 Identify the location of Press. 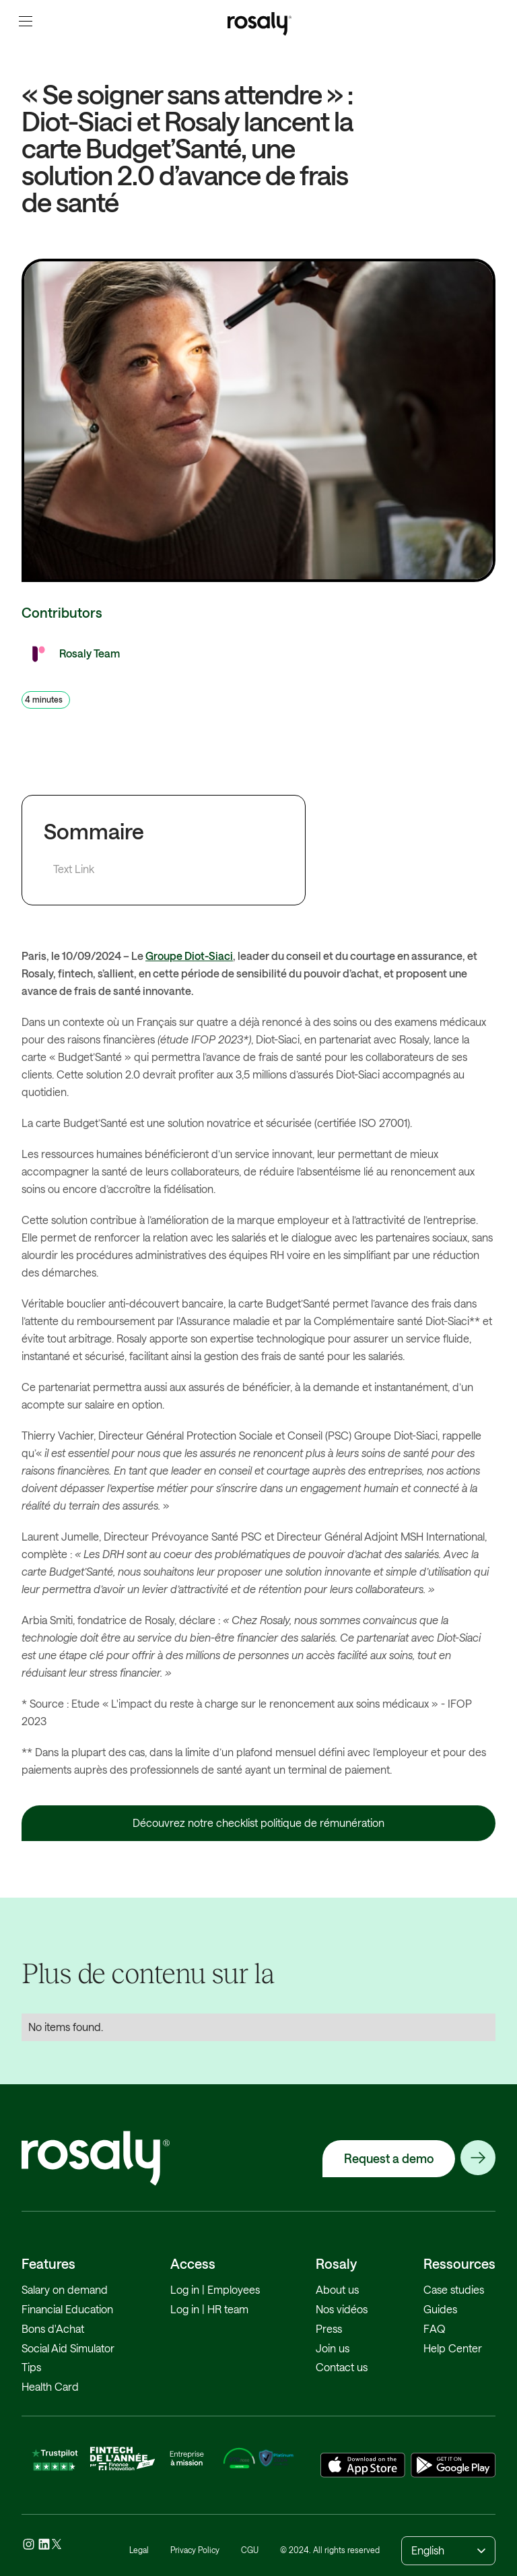
(329, 2328).